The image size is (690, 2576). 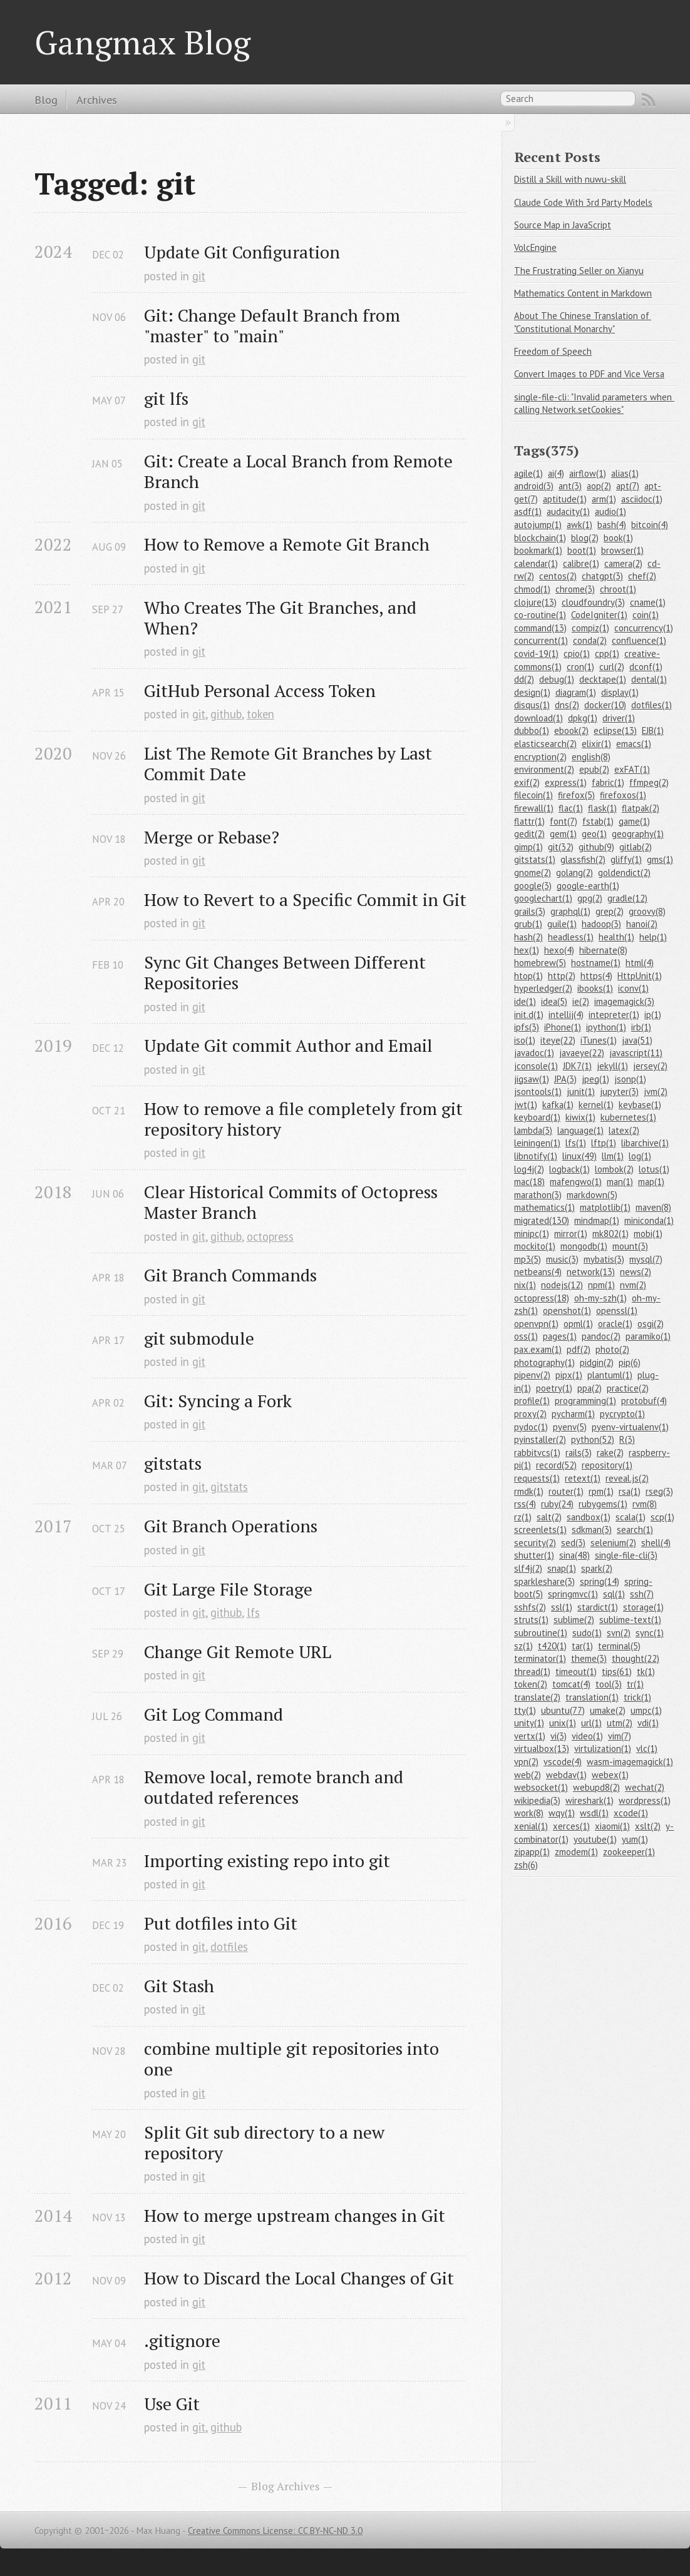 What do you see at coordinates (571, 808) in the screenshot?
I see `flac(1)` at bounding box center [571, 808].